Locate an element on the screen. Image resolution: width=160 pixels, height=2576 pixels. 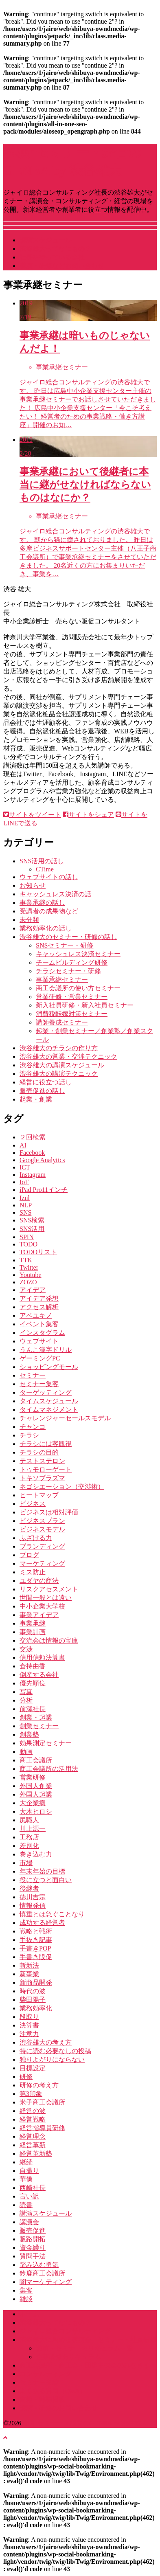
差別化 is located at coordinates (29, 1845).